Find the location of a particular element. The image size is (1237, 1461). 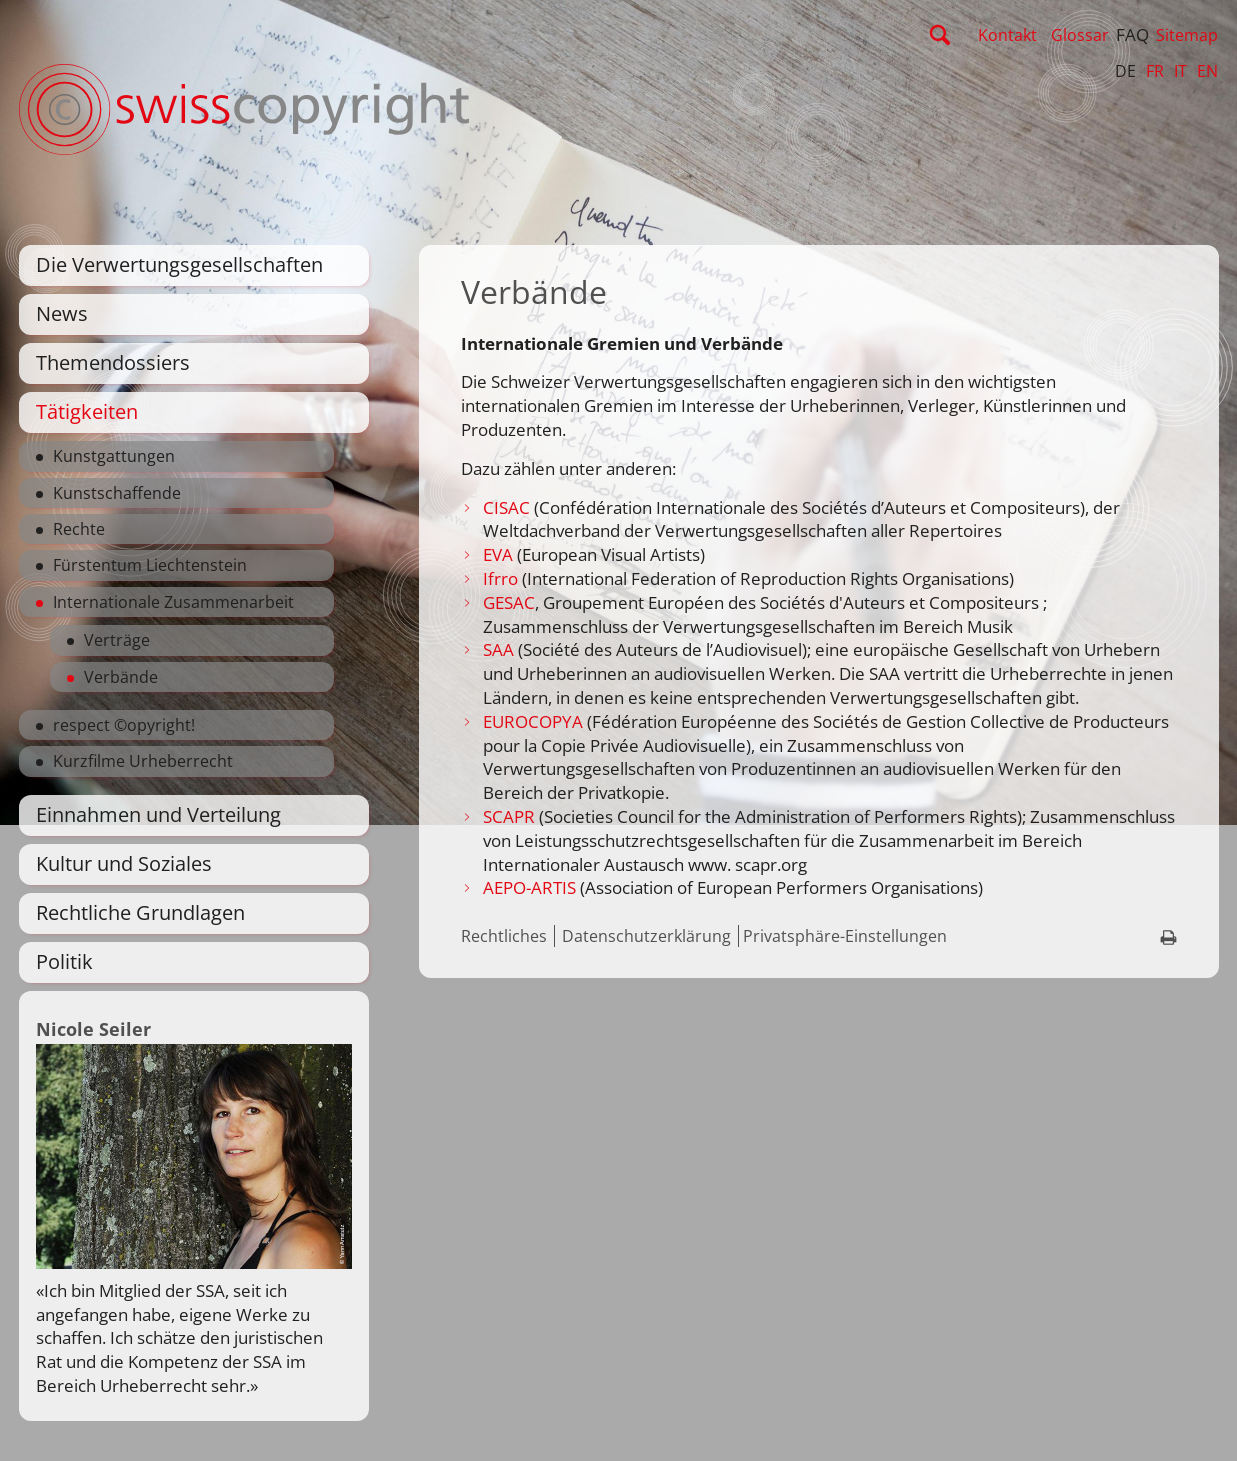

SAA is located at coordinates (498, 649).